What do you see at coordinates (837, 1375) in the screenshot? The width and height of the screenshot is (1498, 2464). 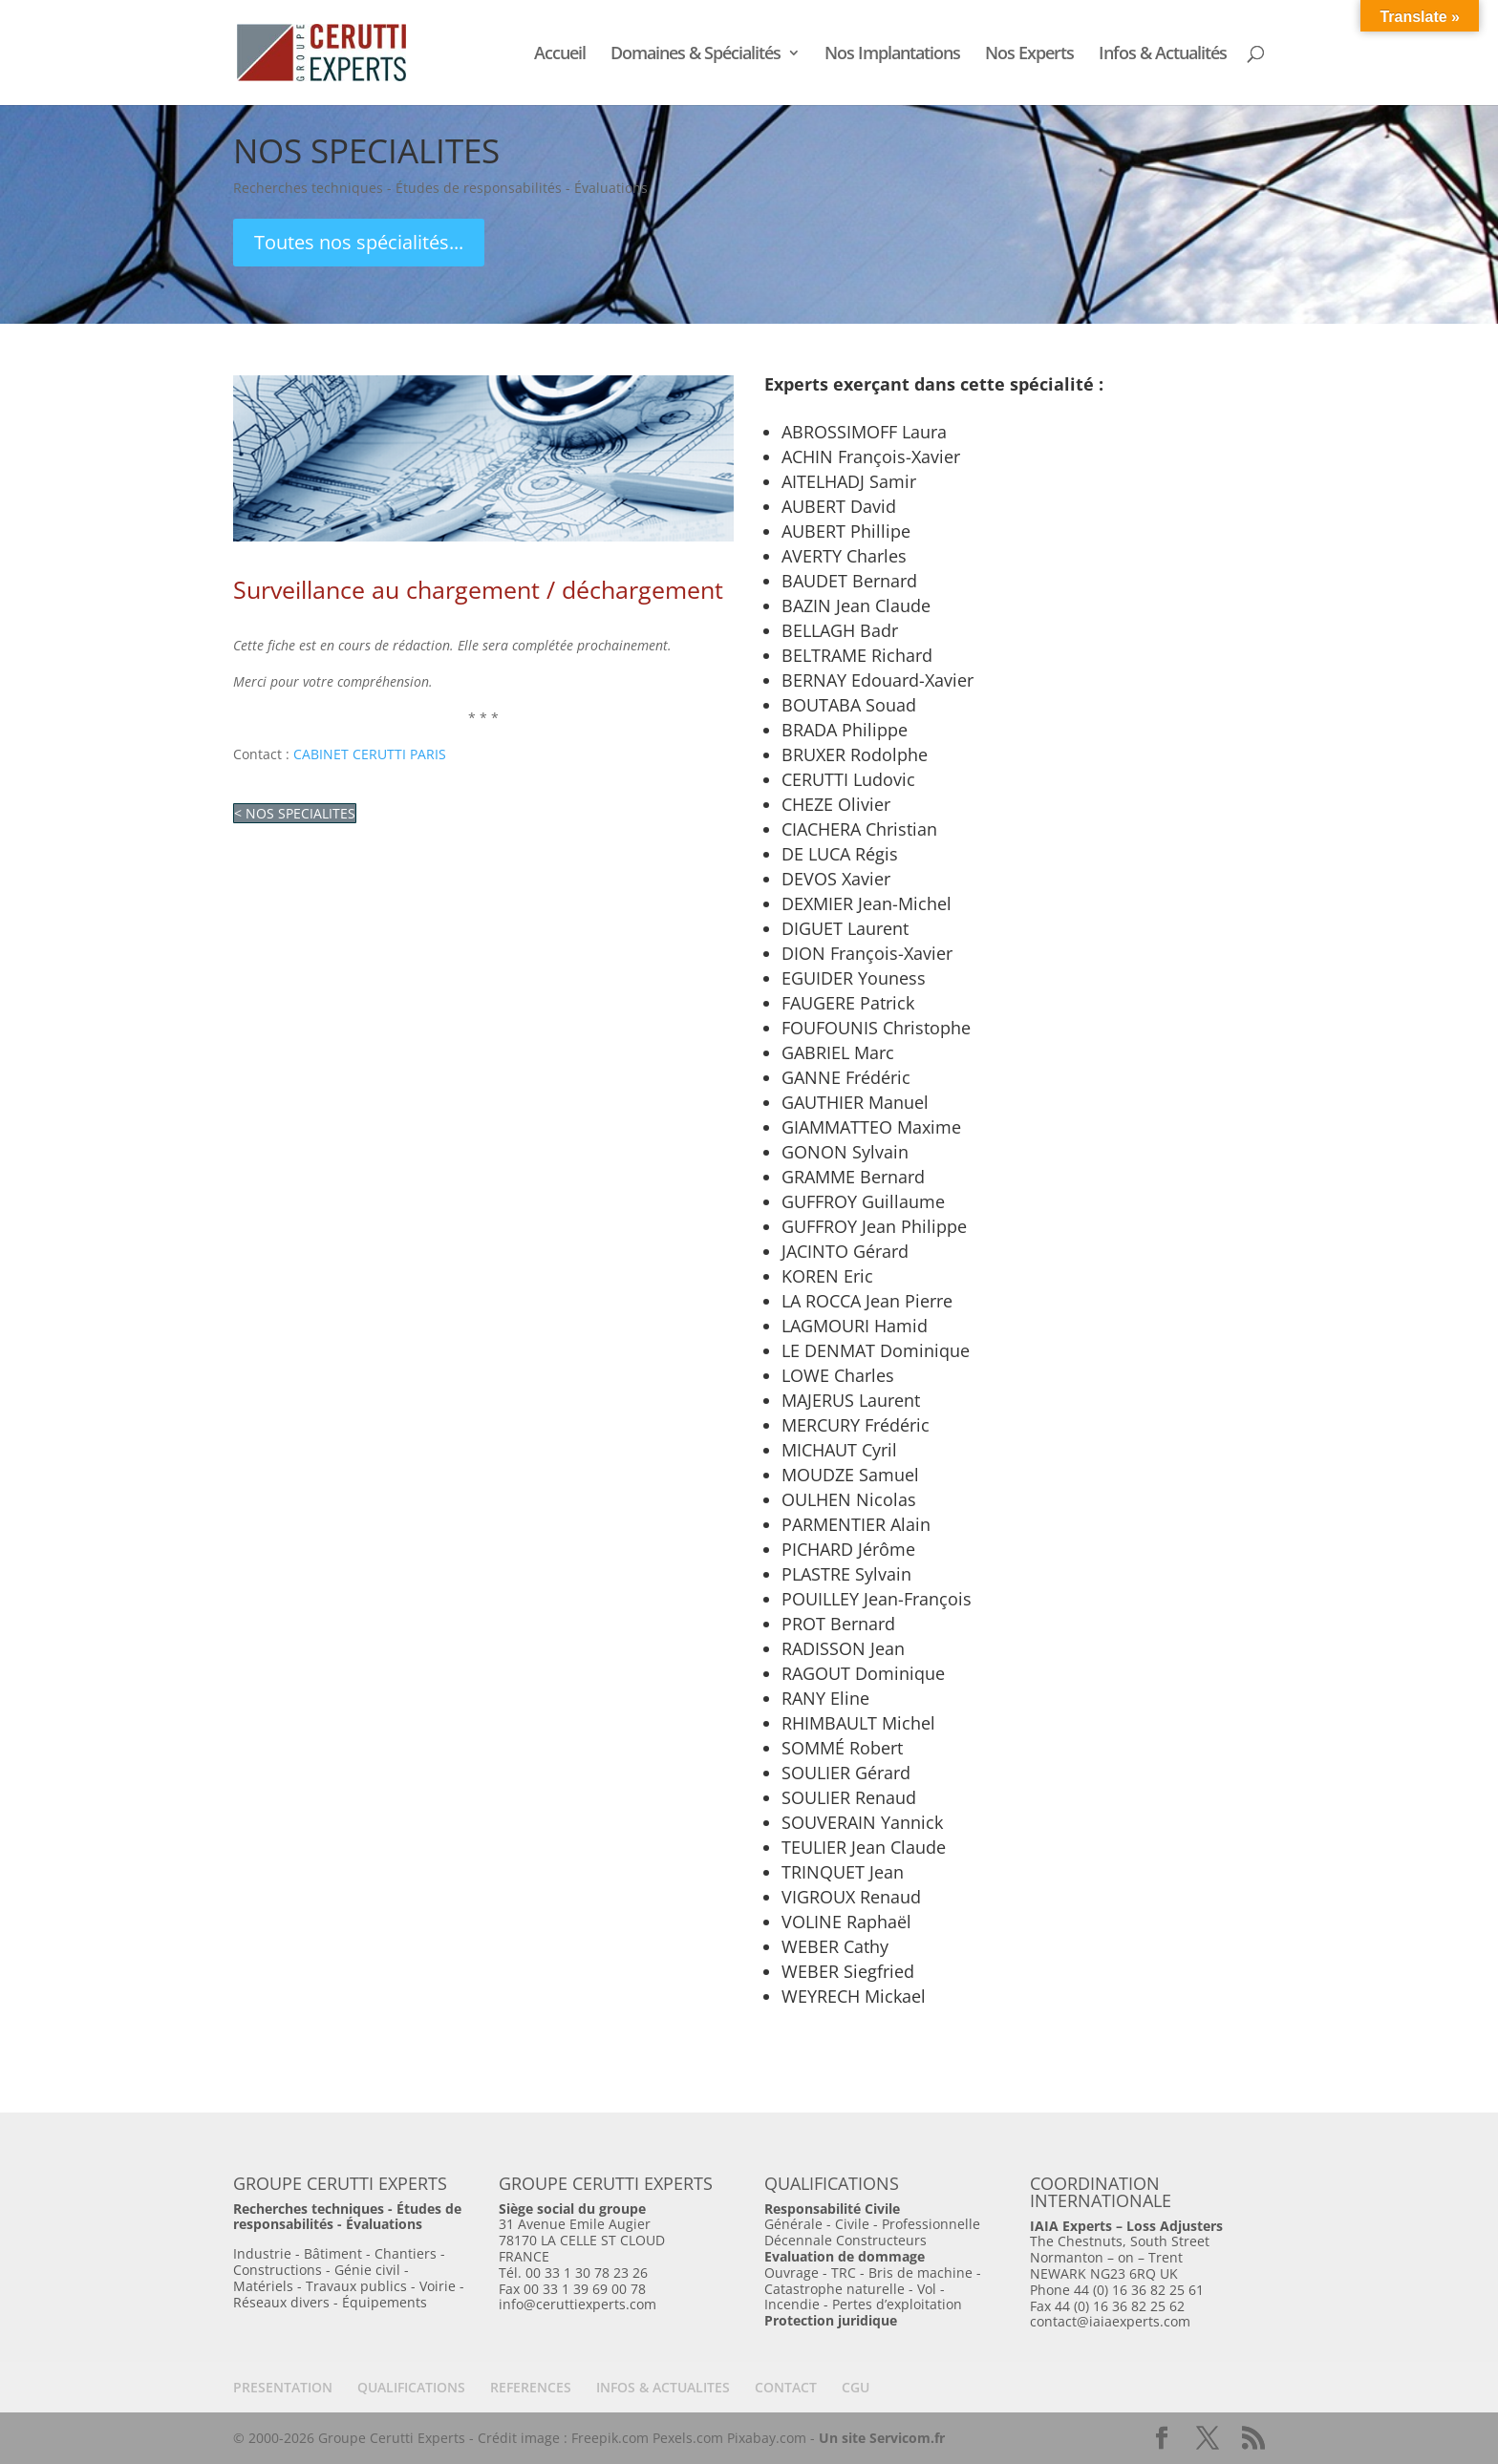 I see `LOWE Charles` at bounding box center [837, 1375].